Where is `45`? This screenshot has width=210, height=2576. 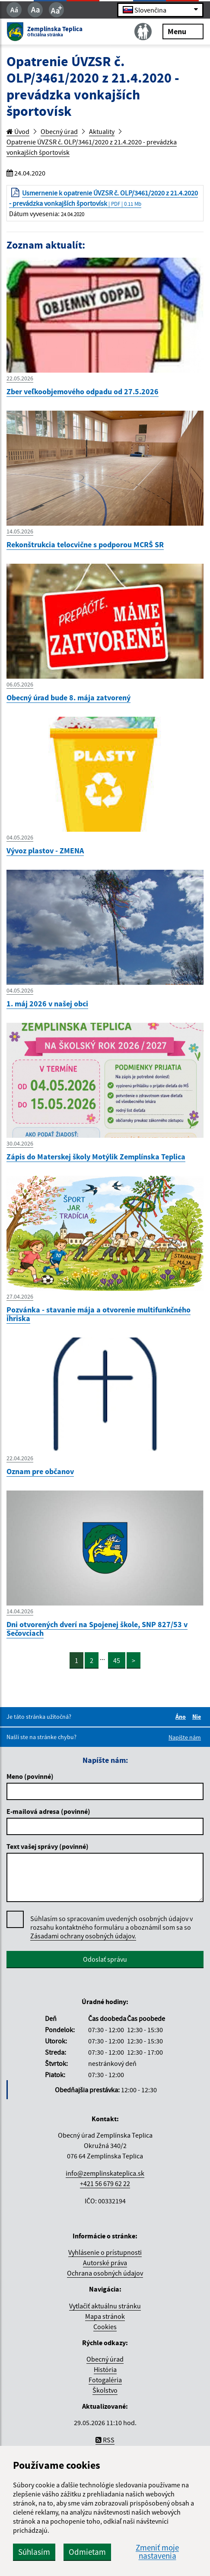 45 is located at coordinates (116, 1660).